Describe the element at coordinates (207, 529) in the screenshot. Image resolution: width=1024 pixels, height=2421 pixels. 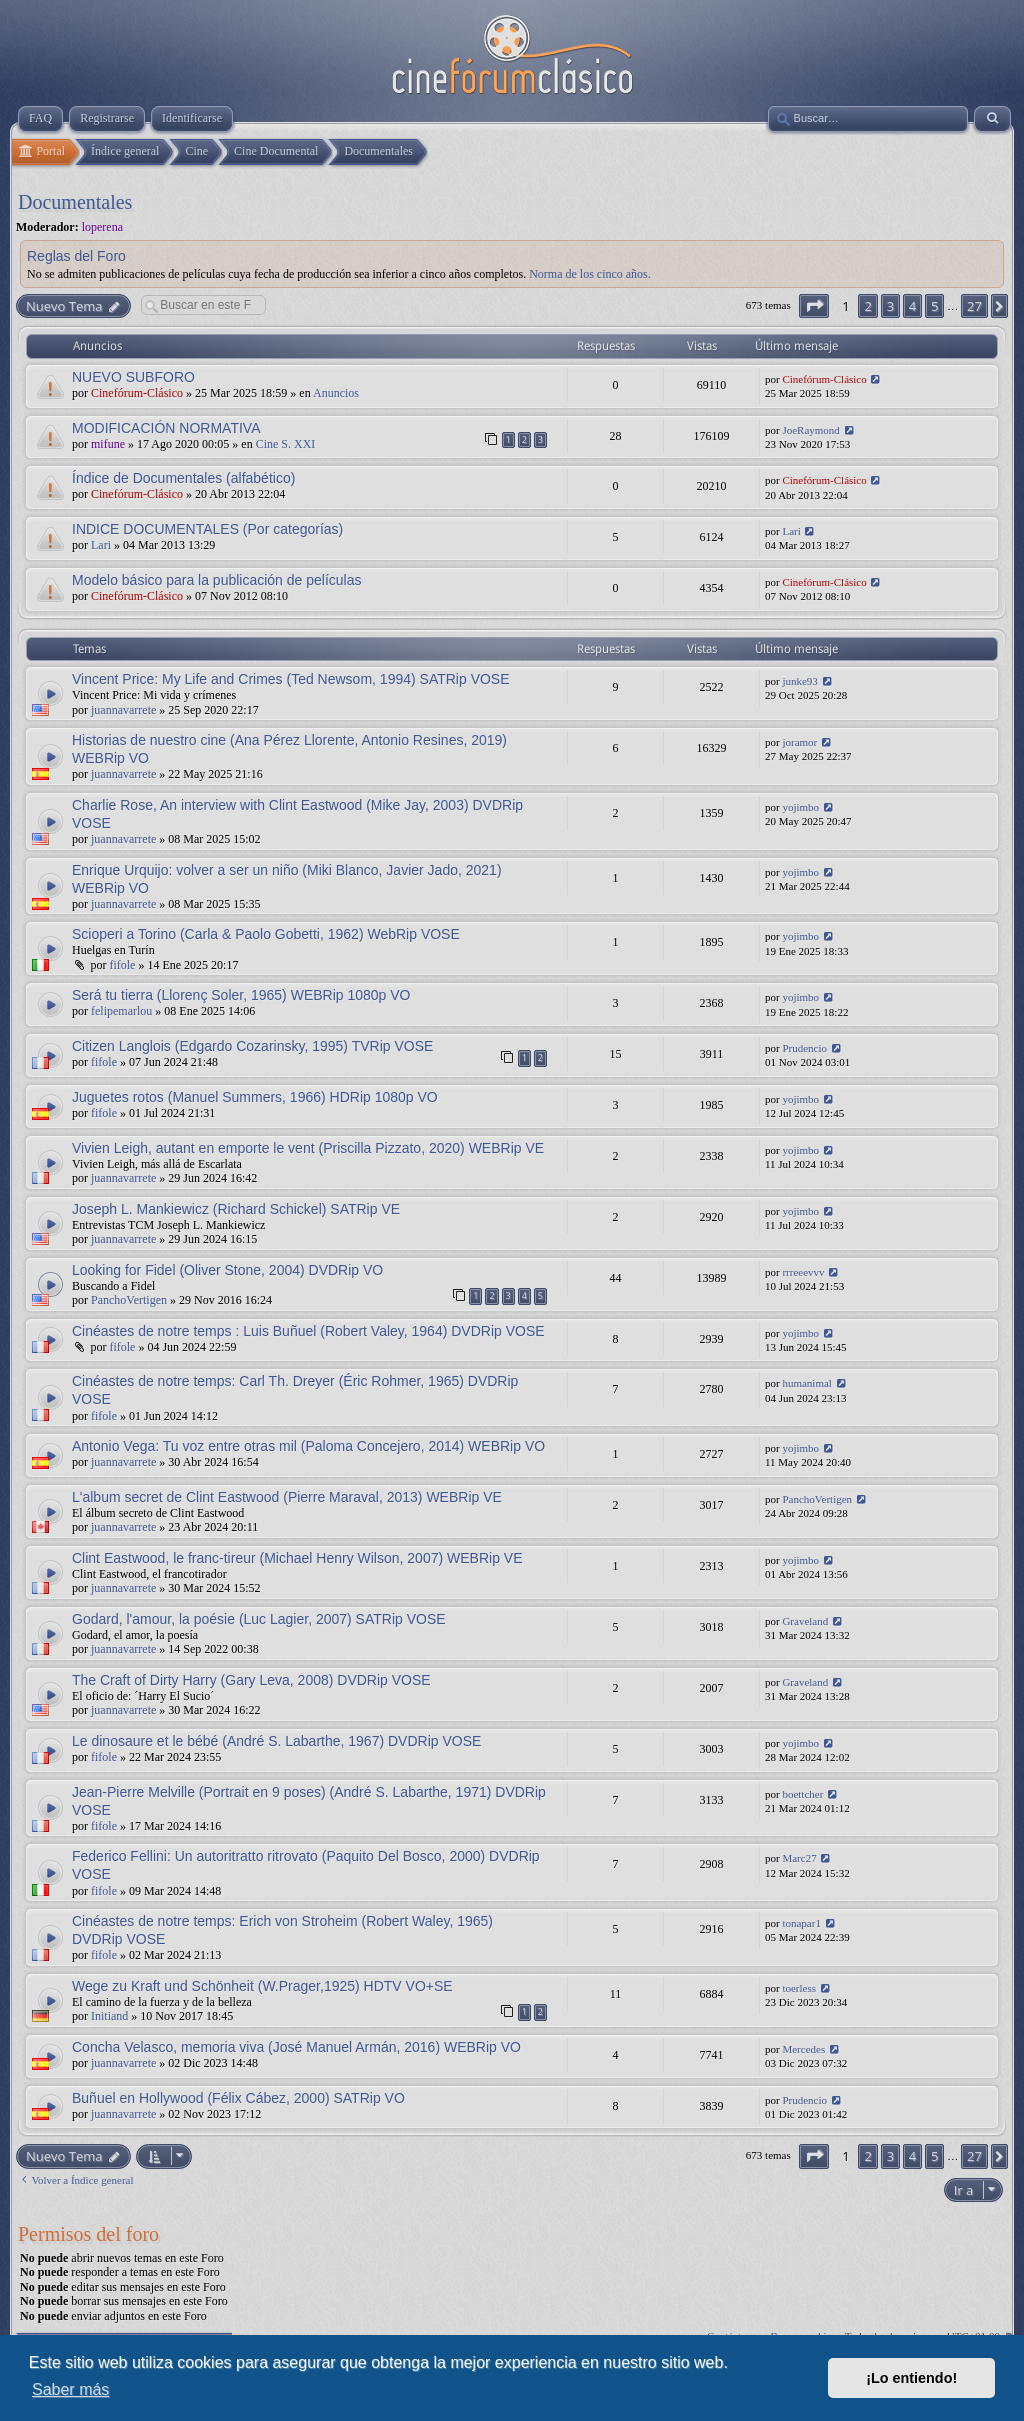
I see `INDICE DOCUMENTALES (Por categorías)` at that location.